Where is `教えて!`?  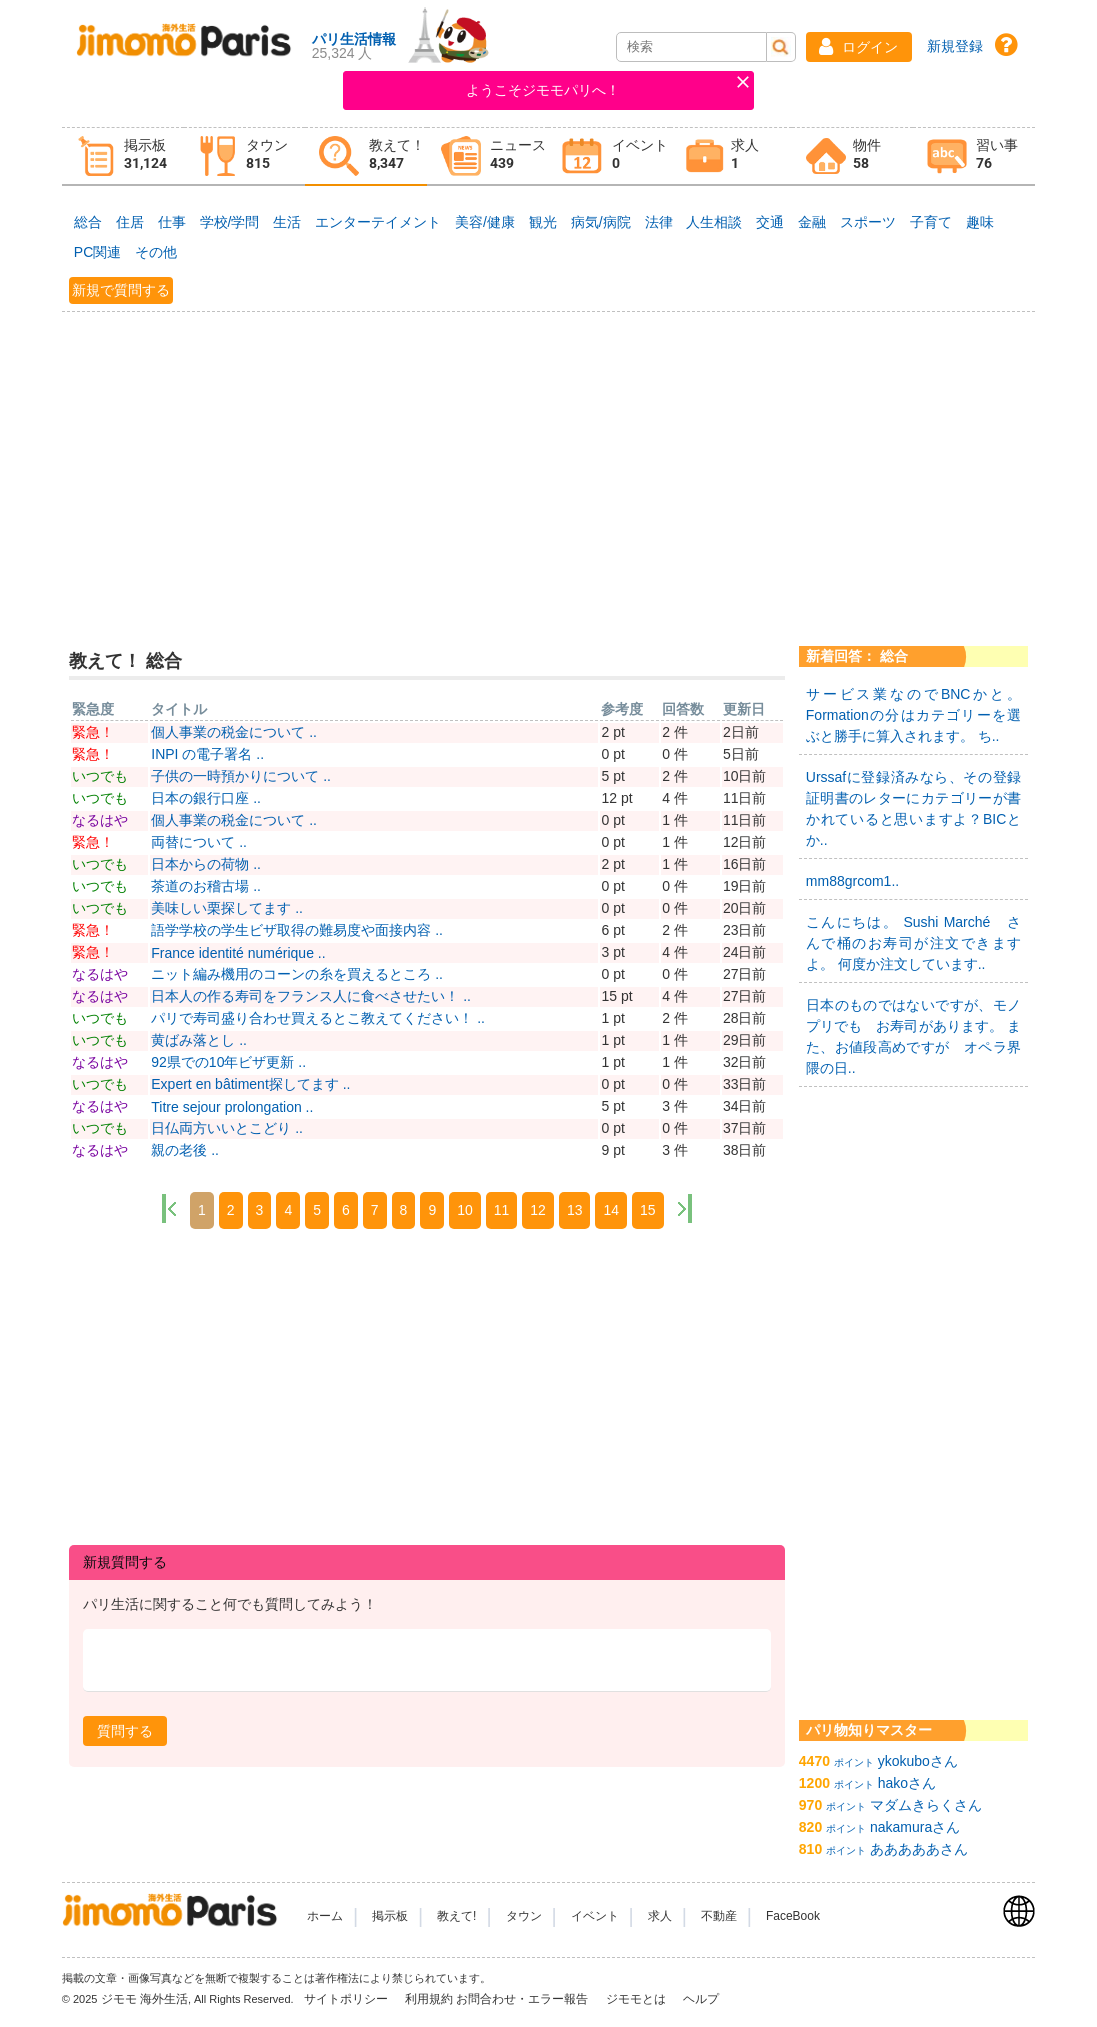
教えて! is located at coordinates (456, 1916).